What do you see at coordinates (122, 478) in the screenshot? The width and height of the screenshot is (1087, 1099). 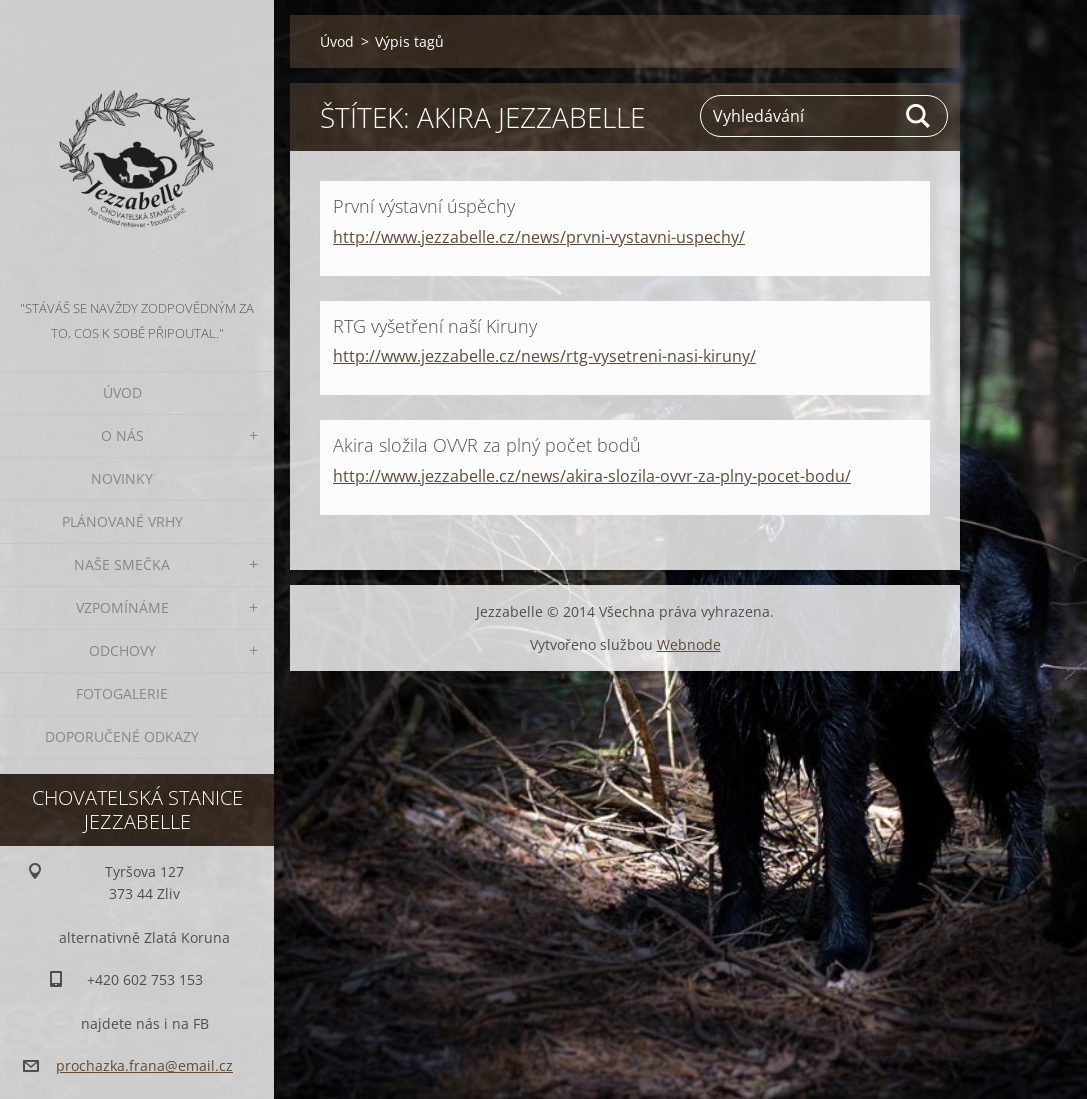 I see `Novinky` at bounding box center [122, 478].